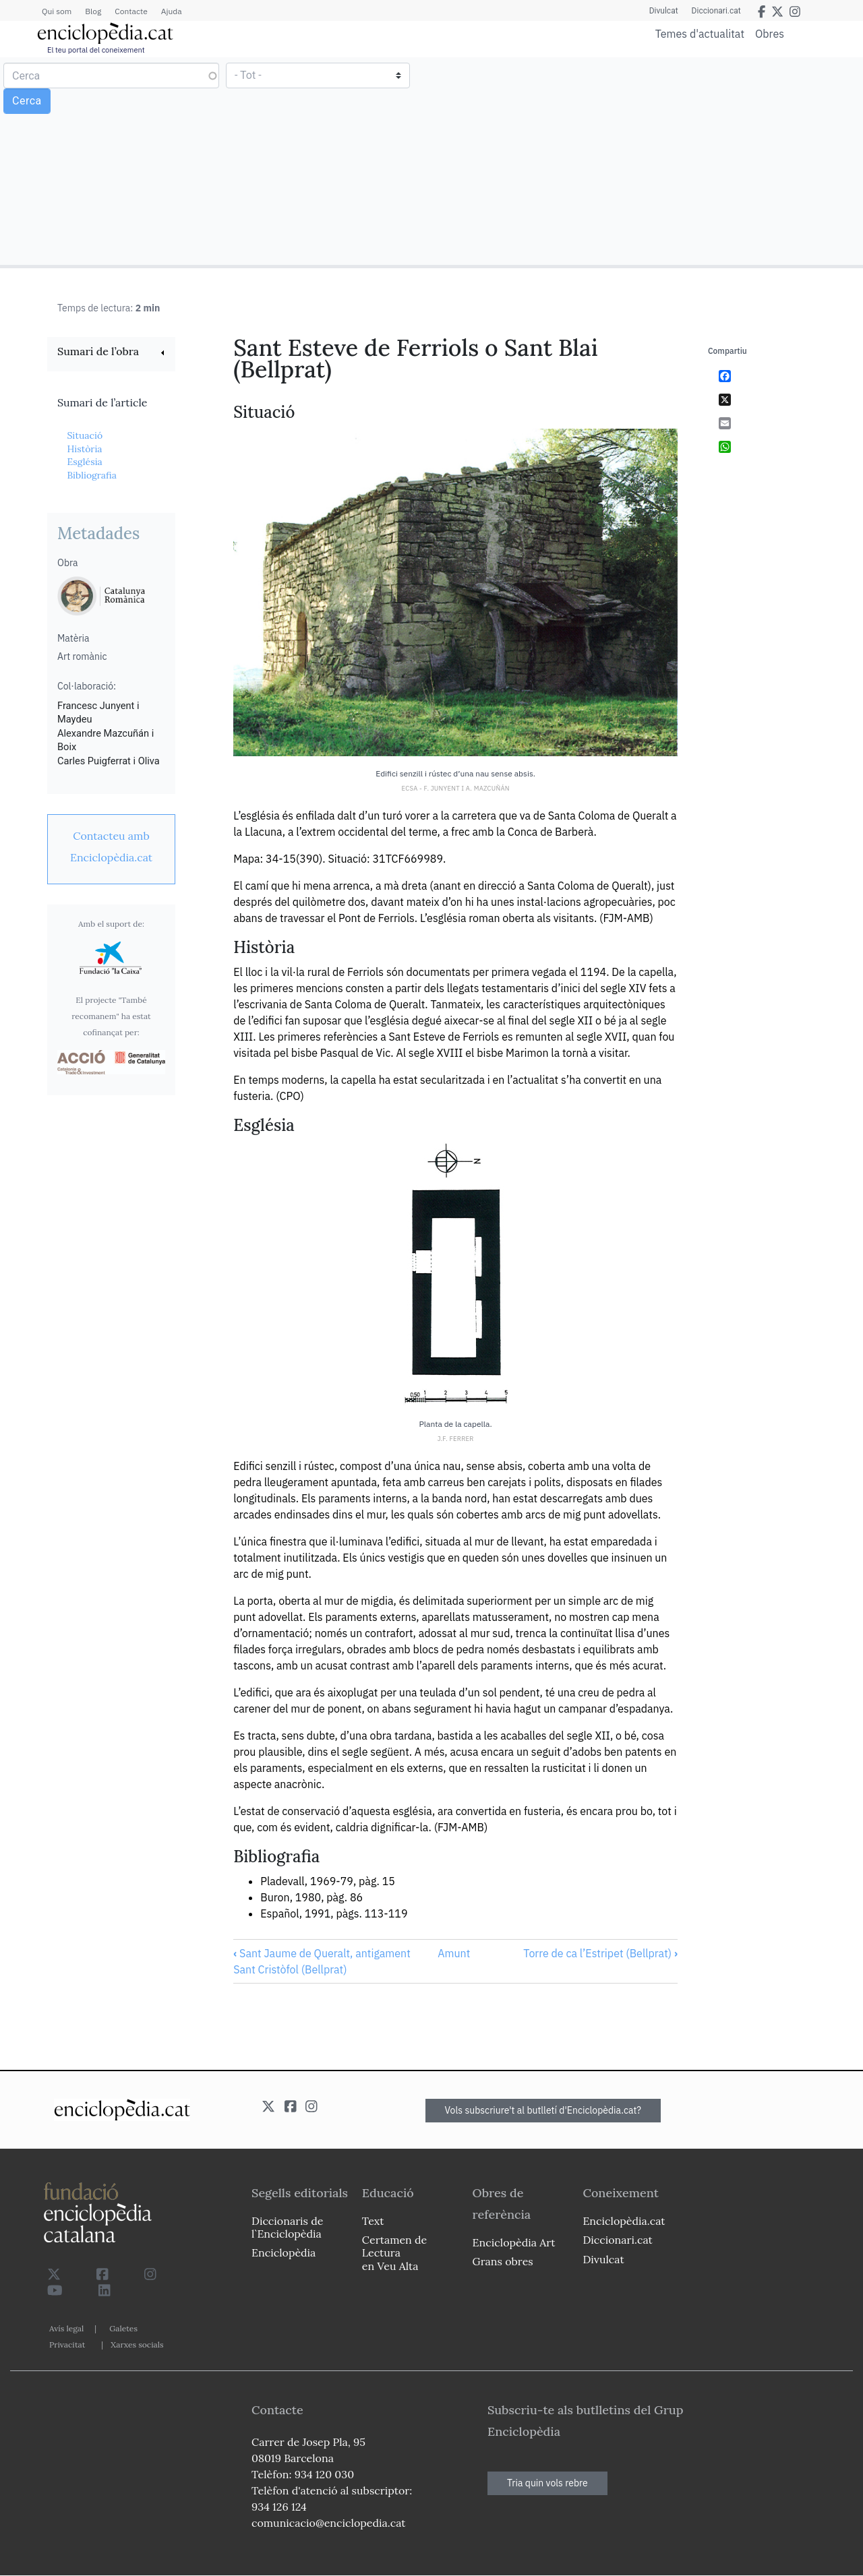 The width and height of the screenshot is (863, 2576). I want to click on Divulcat, so click(663, 11).